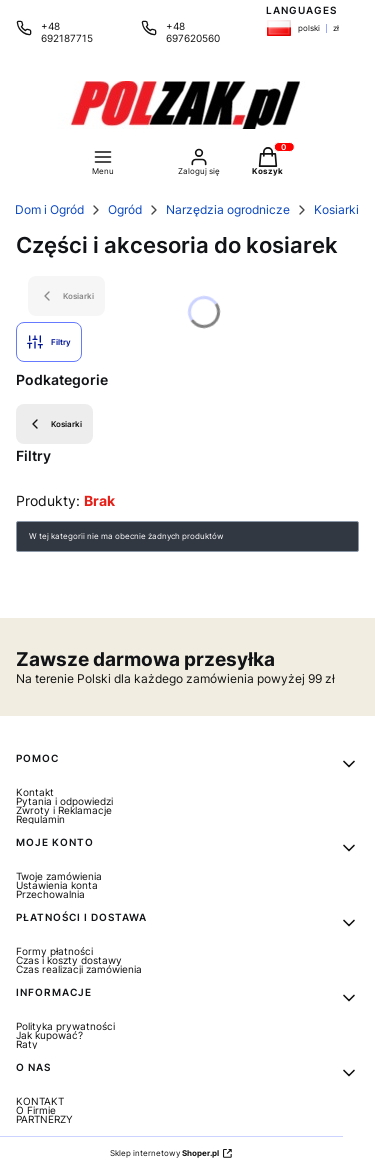 This screenshot has height=1171, width=375. I want to click on +48 697620560 [Telefon + 4 8 6 9 7 6 2 0 5 6 0], so click(193, 32).